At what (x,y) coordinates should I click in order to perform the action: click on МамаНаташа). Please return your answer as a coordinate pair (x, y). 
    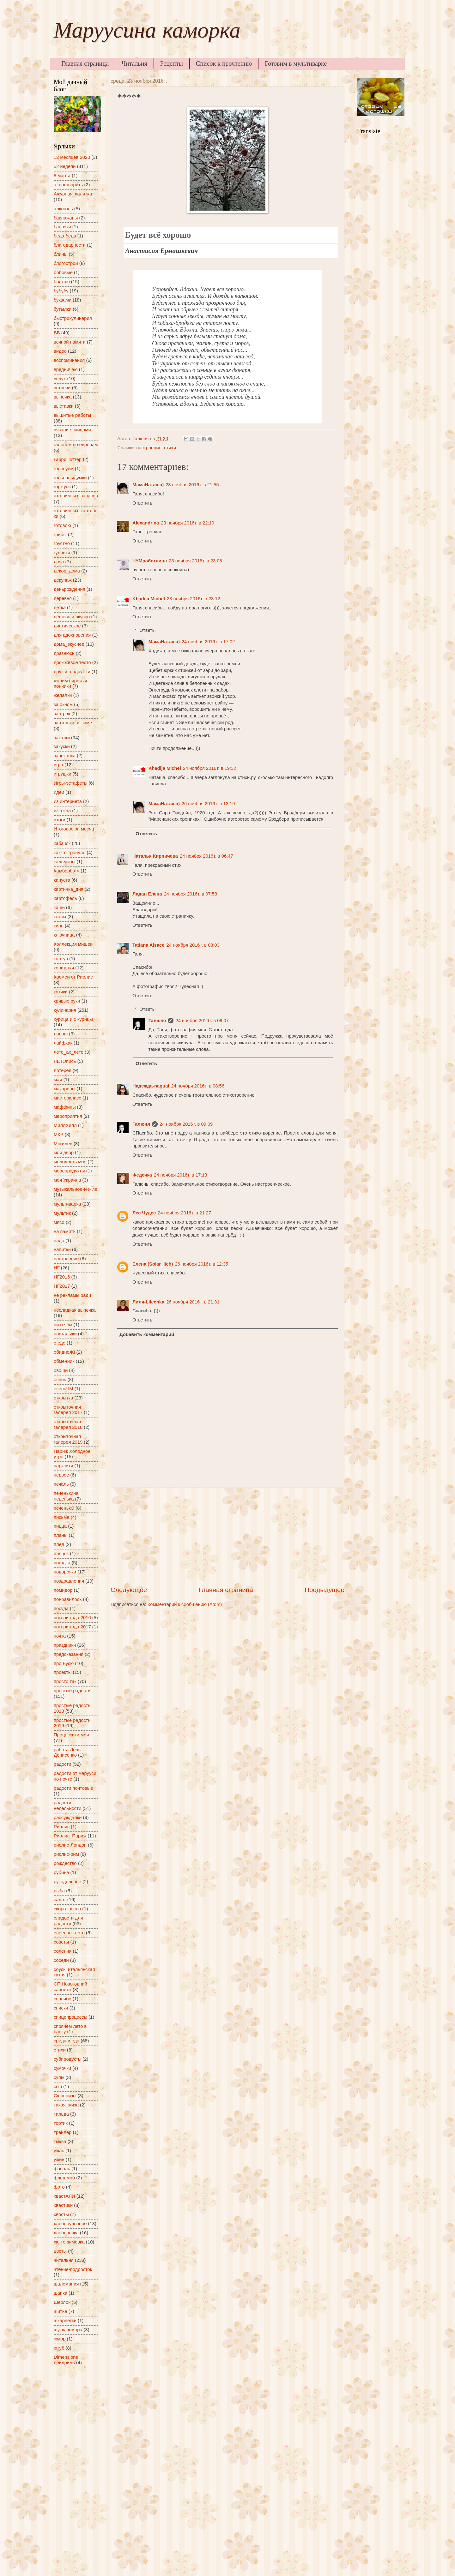
    Looking at the image, I should click on (148, 484).